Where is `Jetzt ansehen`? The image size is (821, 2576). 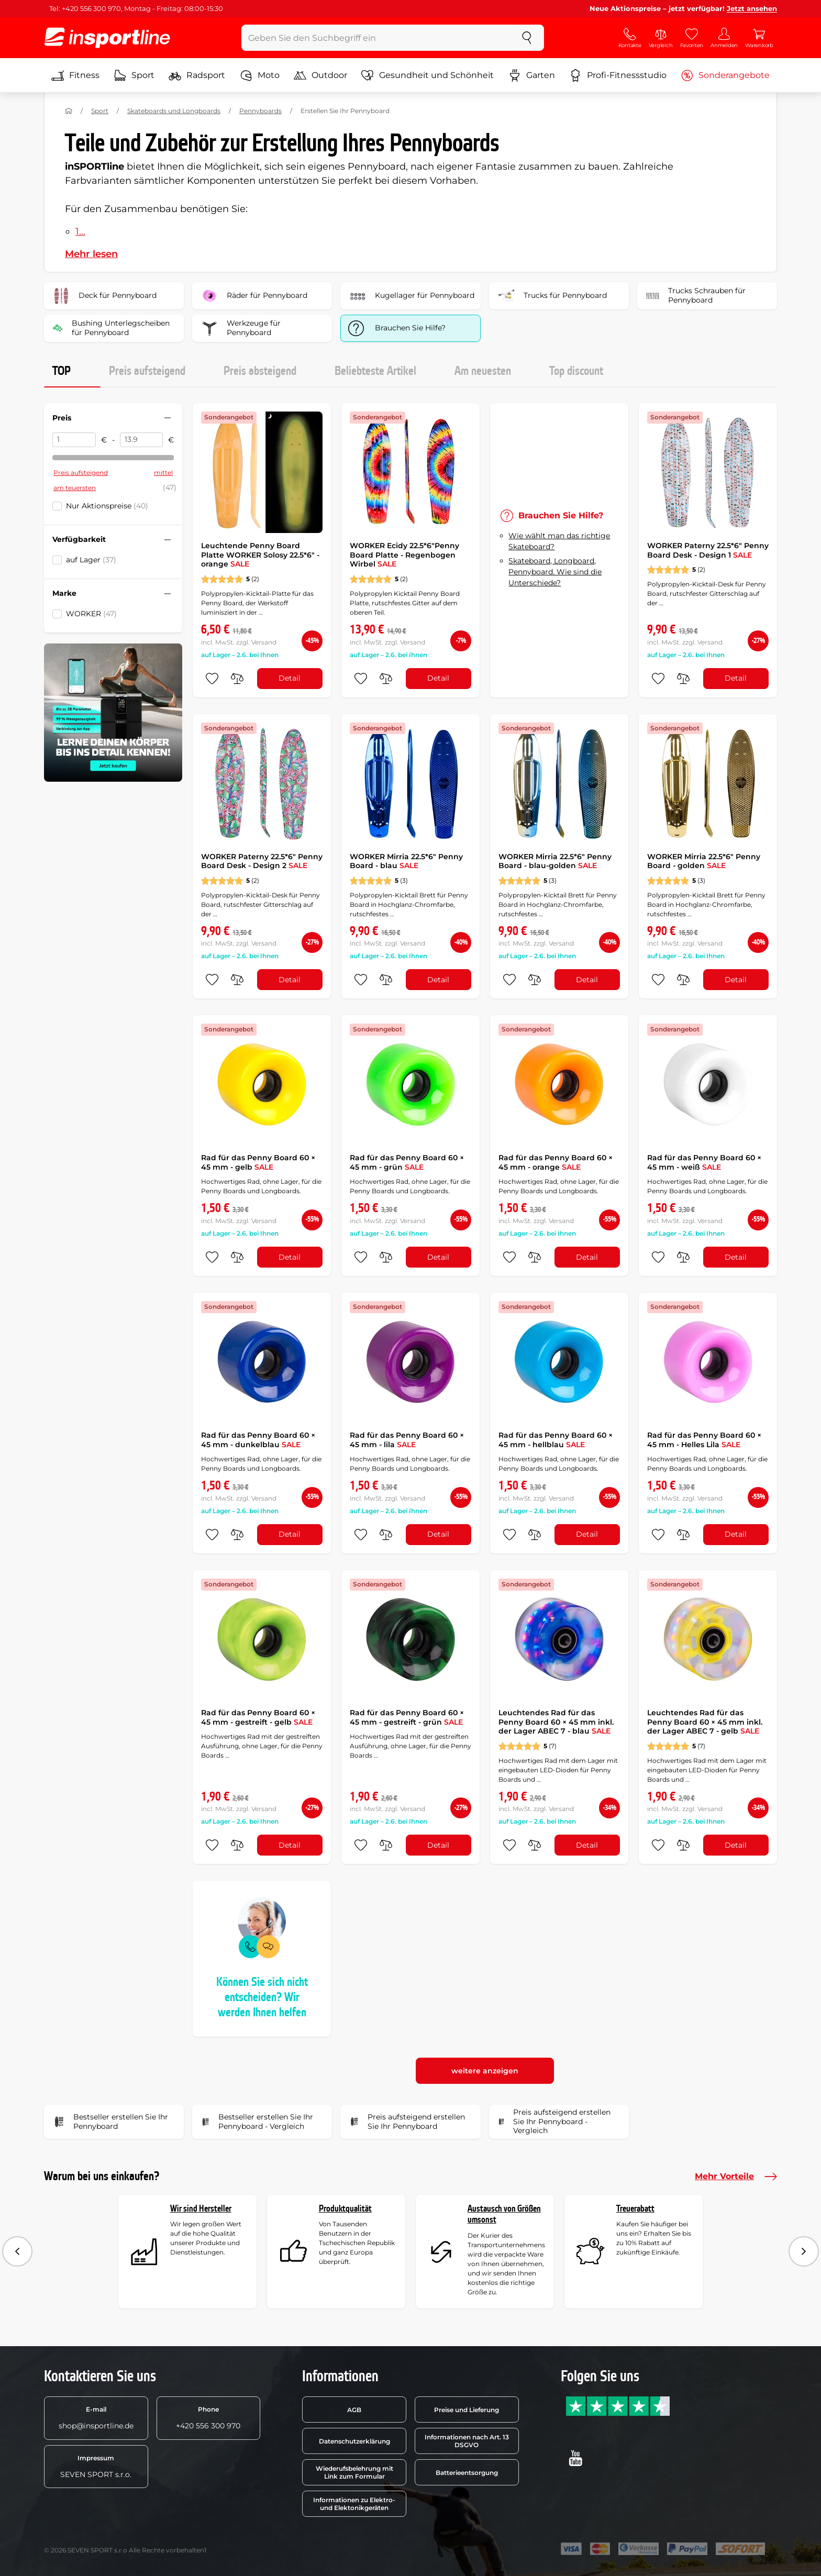
Jetzt ansehen is located at coordinates (752, 8).